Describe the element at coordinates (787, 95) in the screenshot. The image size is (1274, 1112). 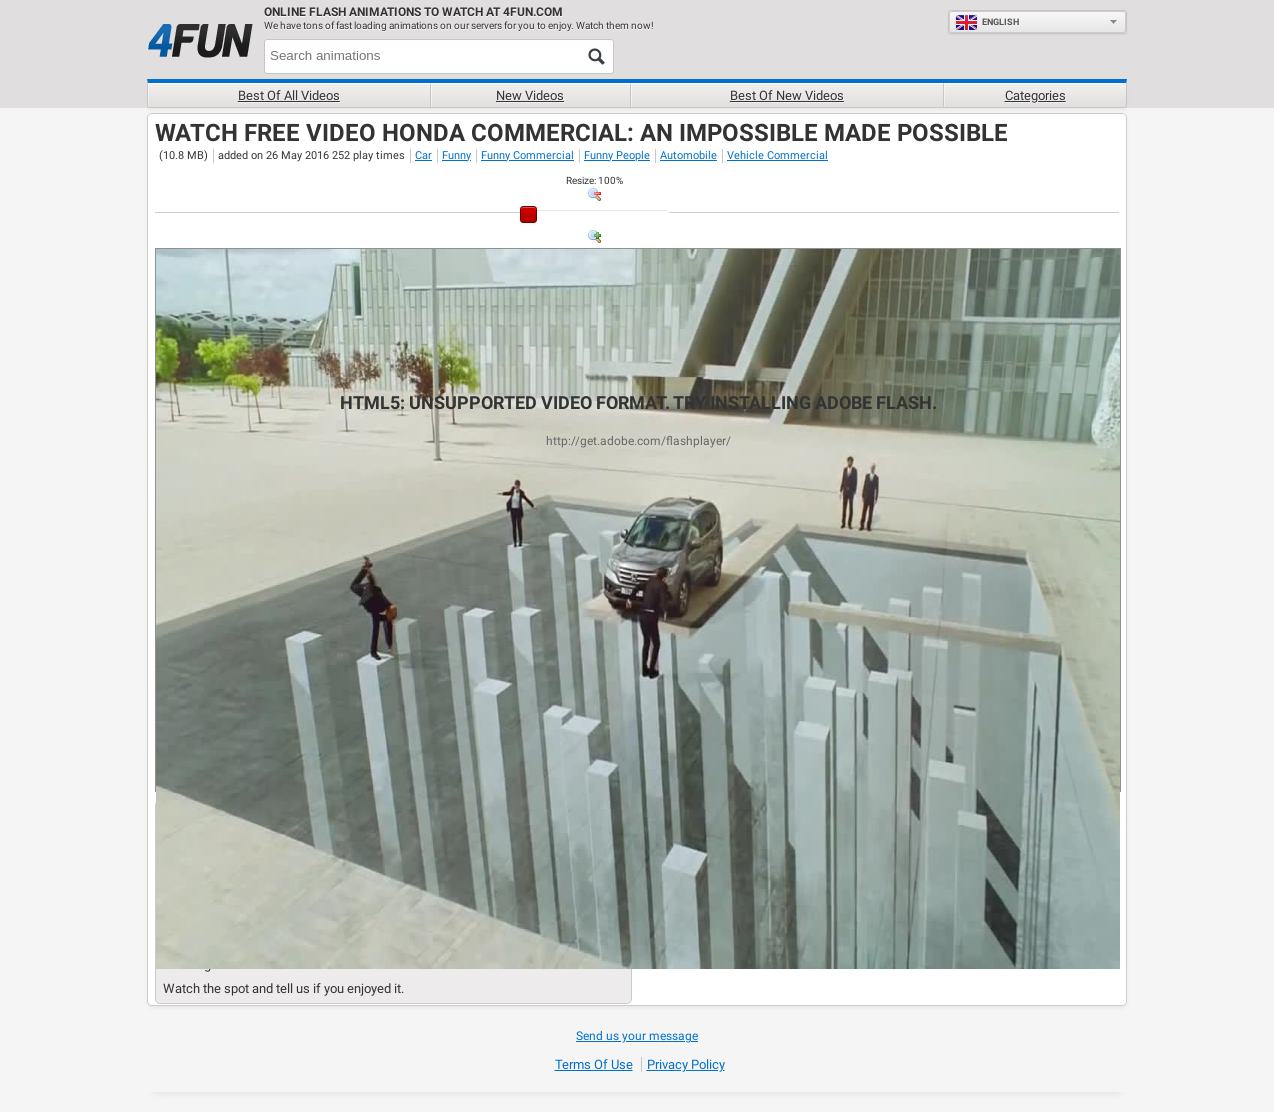
I see `Best of new videos` at that location.